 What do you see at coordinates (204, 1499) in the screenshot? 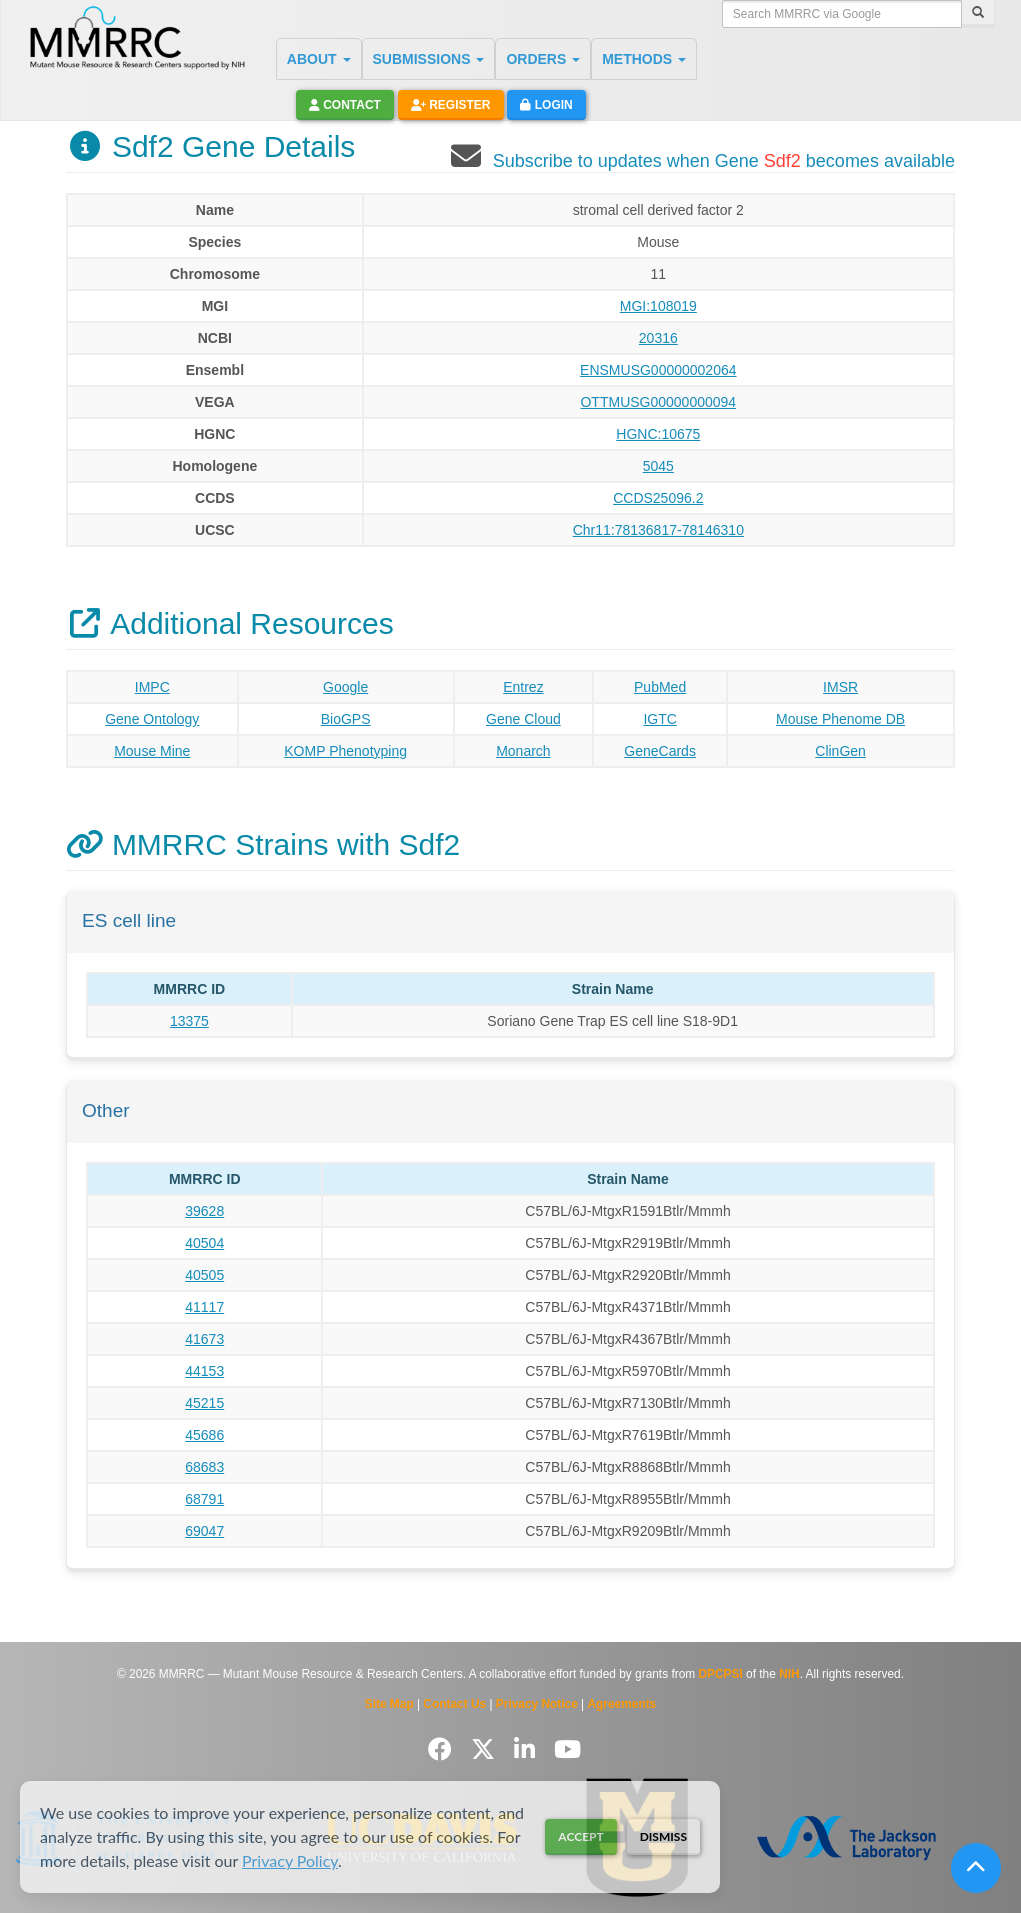
I see `68791` at bounding box center [204, 1499].